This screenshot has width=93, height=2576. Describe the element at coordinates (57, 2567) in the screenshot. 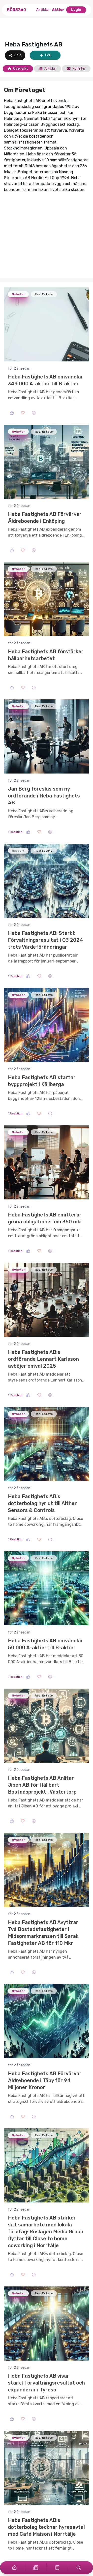

I see `[Stocks]` at that location.